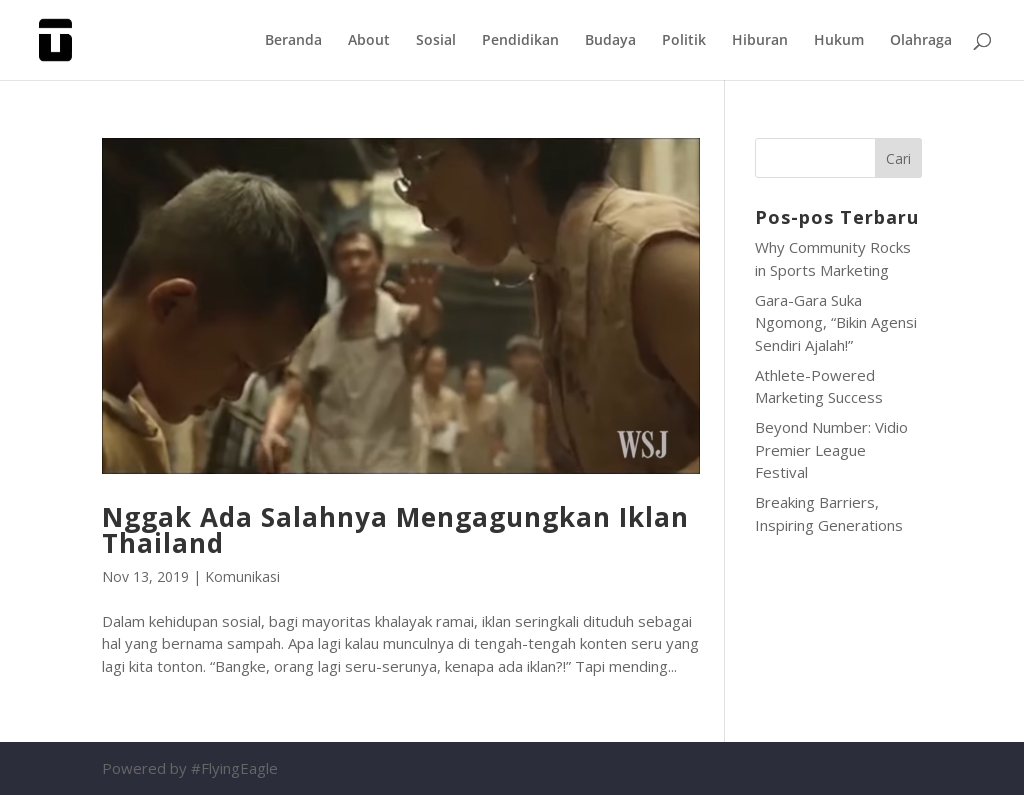  Describe the element at coordinates (436, 41) in the screenshot. I see `Sosial` at that location.